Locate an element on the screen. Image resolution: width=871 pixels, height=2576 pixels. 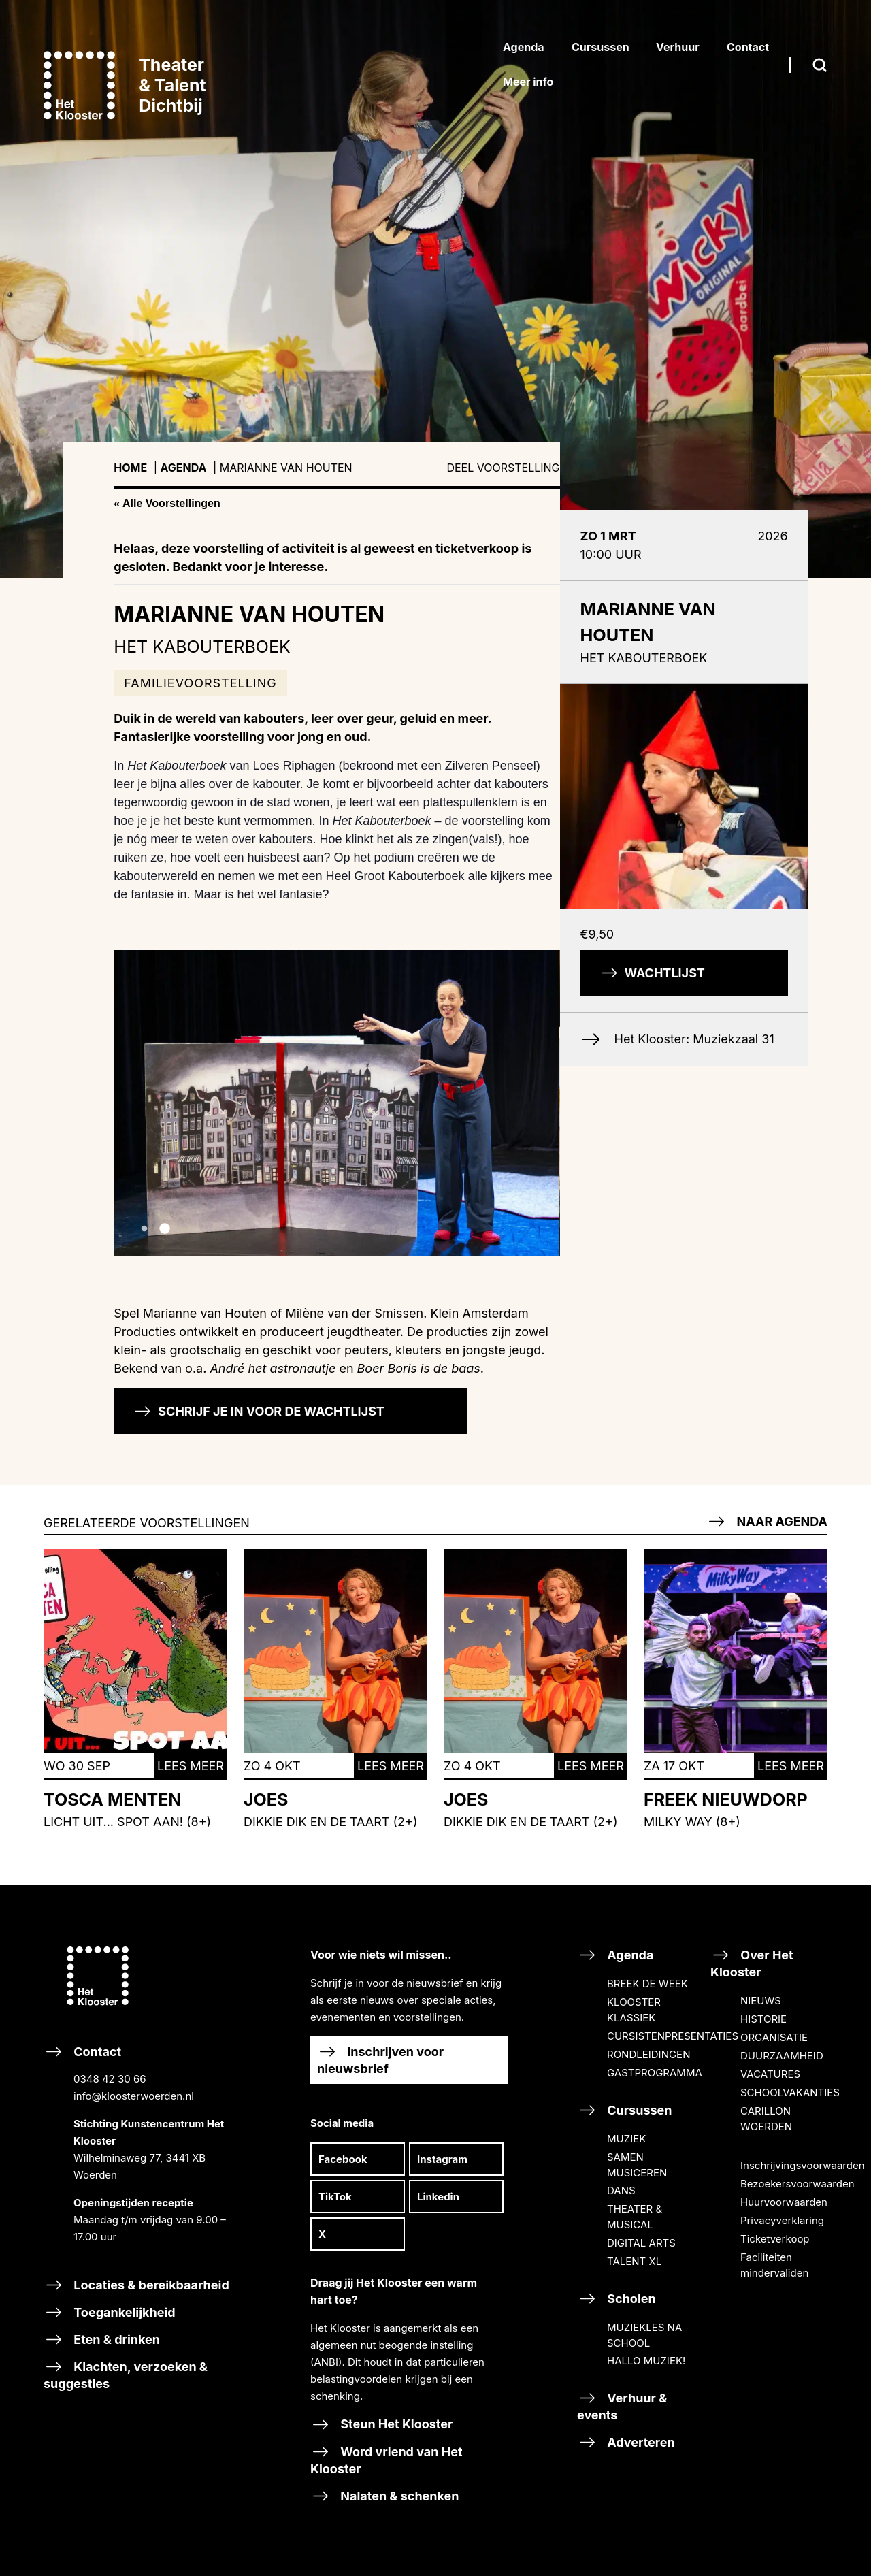
Eten & drinken is located at coordinates (102, 2339).